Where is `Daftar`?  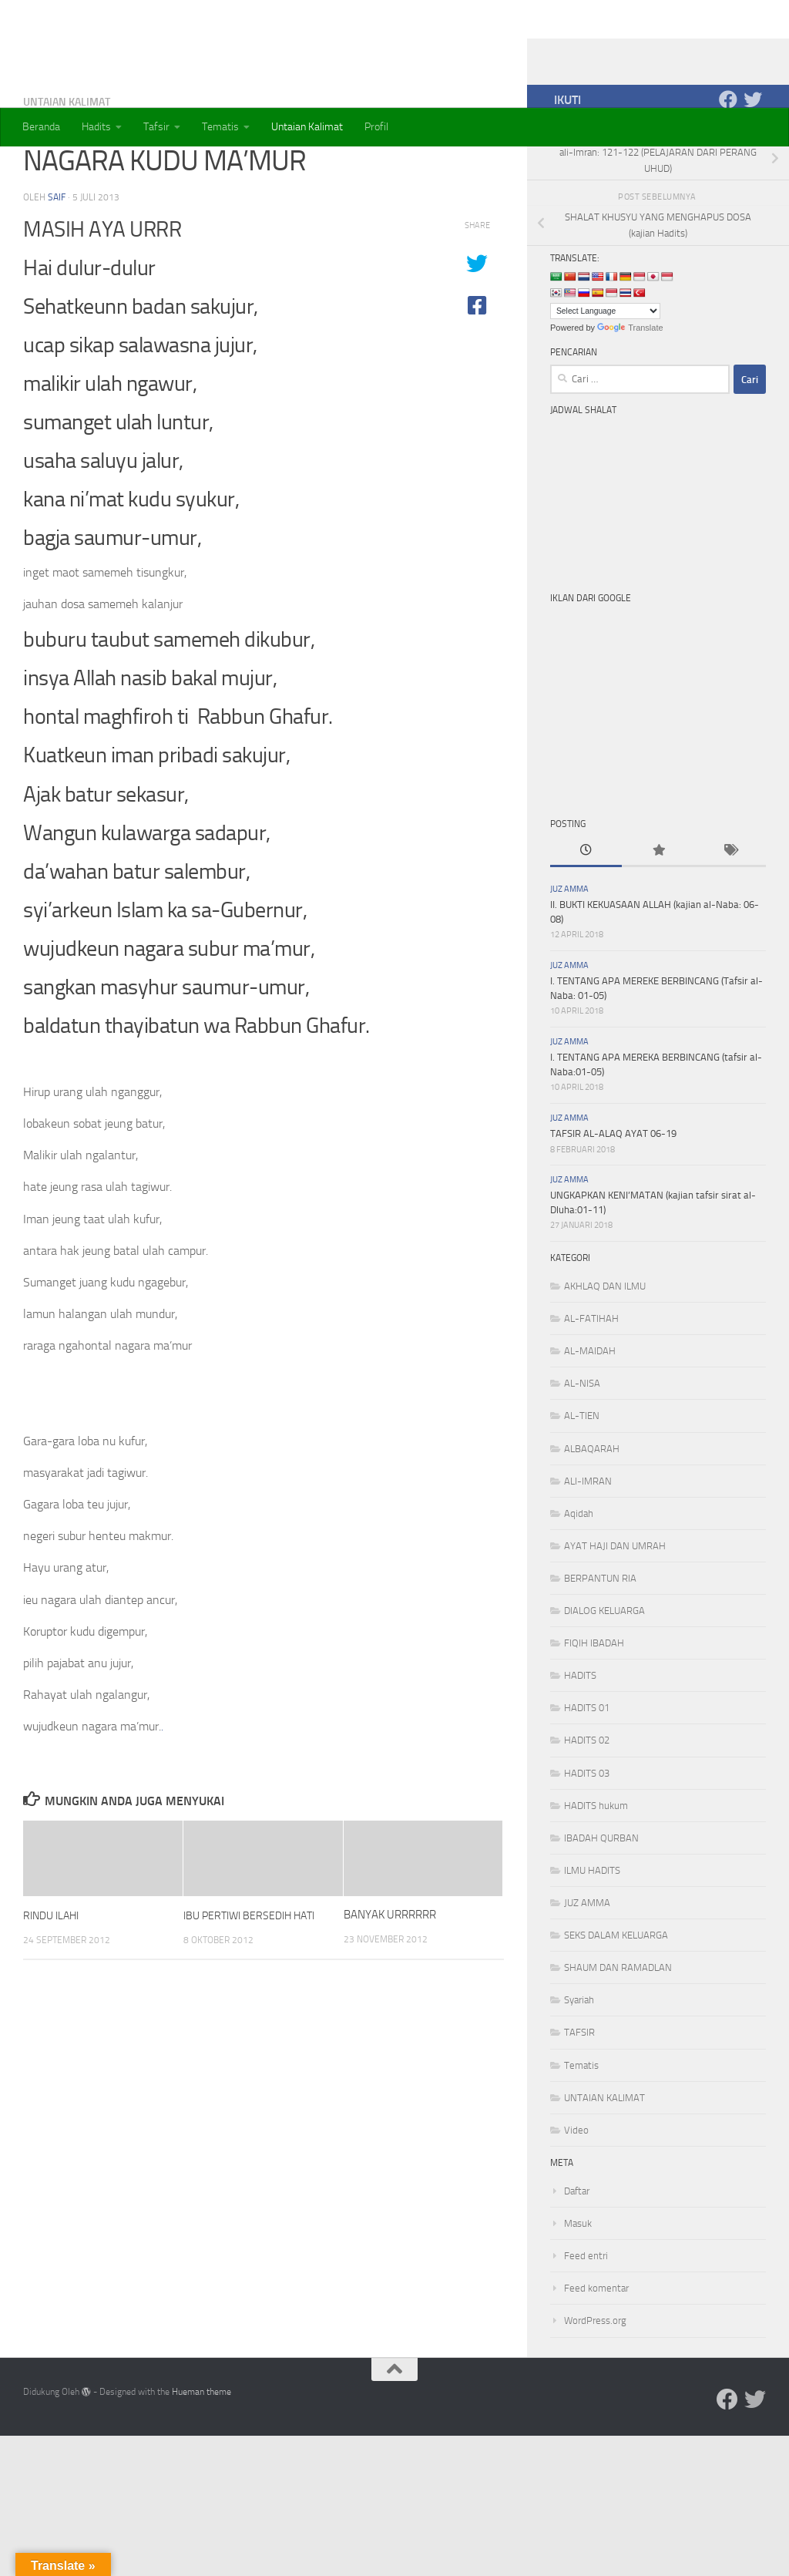
Daftar is located at coordinates (576, 2252).